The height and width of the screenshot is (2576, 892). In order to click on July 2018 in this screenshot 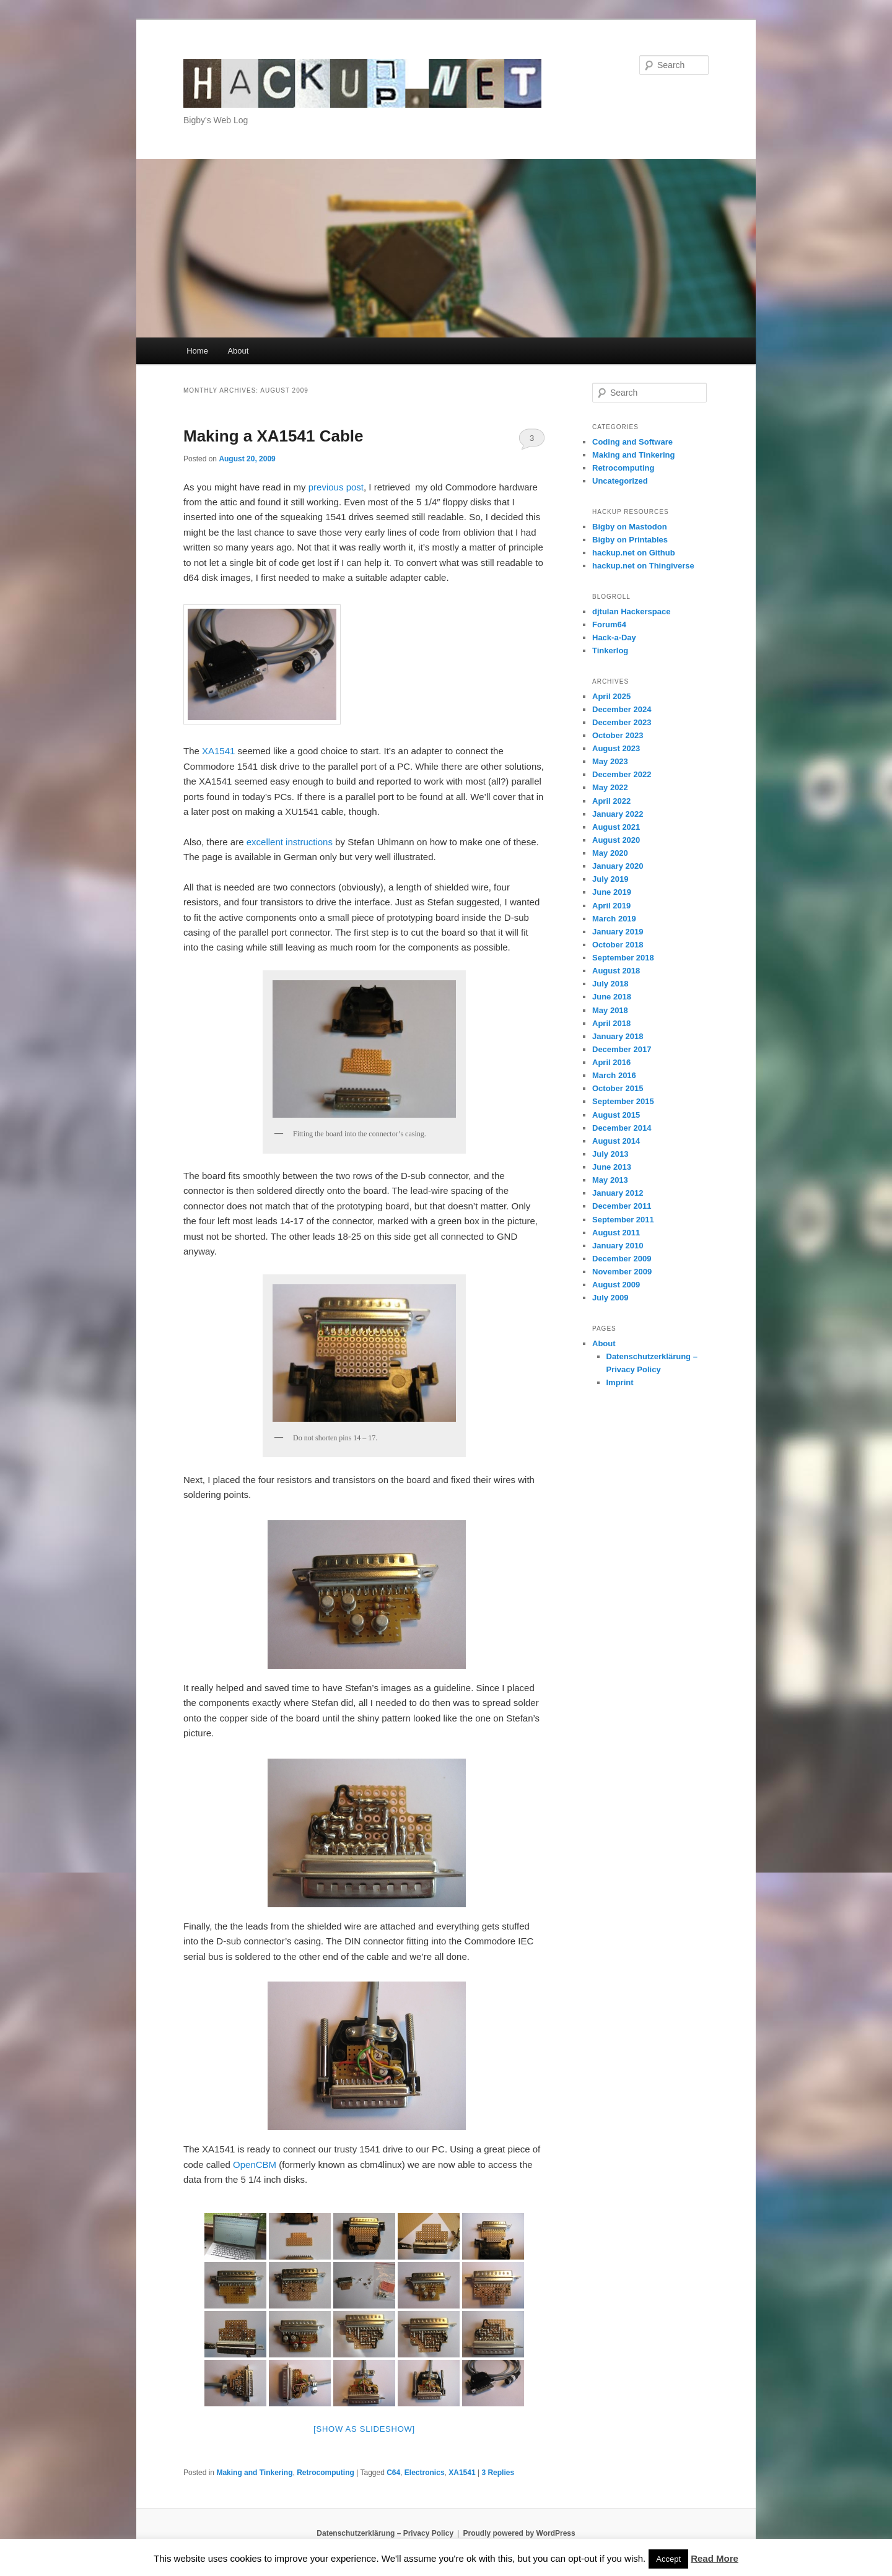, I will do `click(610, 983)`.